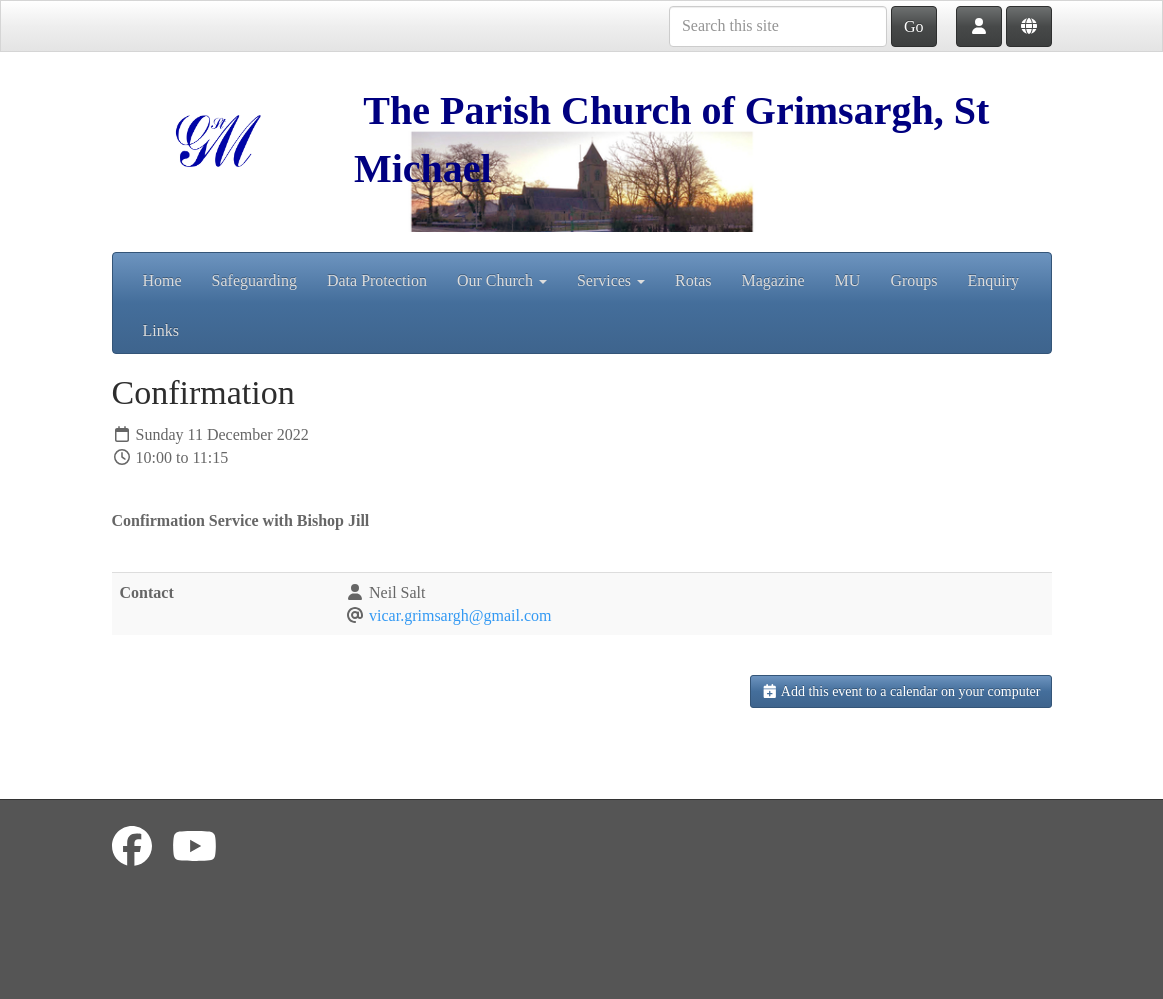 The height and width of the screenshot is (999, 1163). What do you see at coordinates (913, 280) in the screenshot?
I see `Groups` at bounding box center [913, 280].